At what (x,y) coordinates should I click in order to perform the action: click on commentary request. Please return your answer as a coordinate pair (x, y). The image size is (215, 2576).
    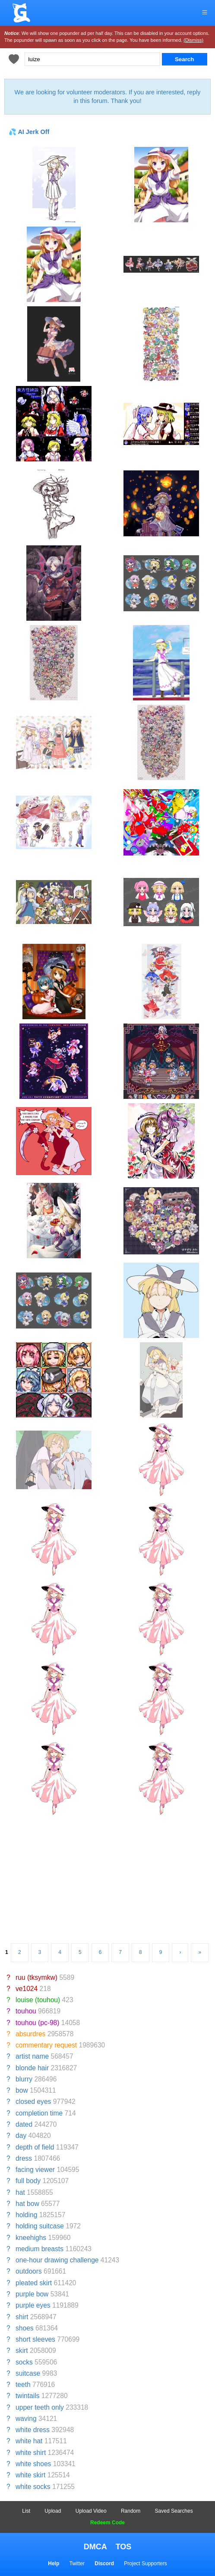
    Looking at the image, I should click on (46, 2045).